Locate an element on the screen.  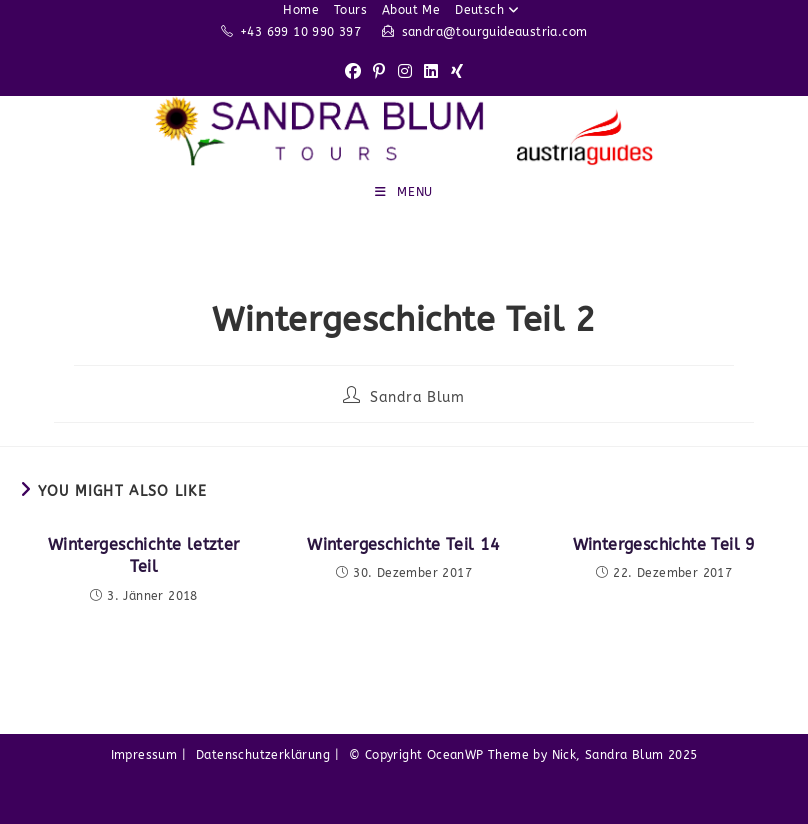
Wintergeschichte Teil 9 is located at coordinates (664, 544).